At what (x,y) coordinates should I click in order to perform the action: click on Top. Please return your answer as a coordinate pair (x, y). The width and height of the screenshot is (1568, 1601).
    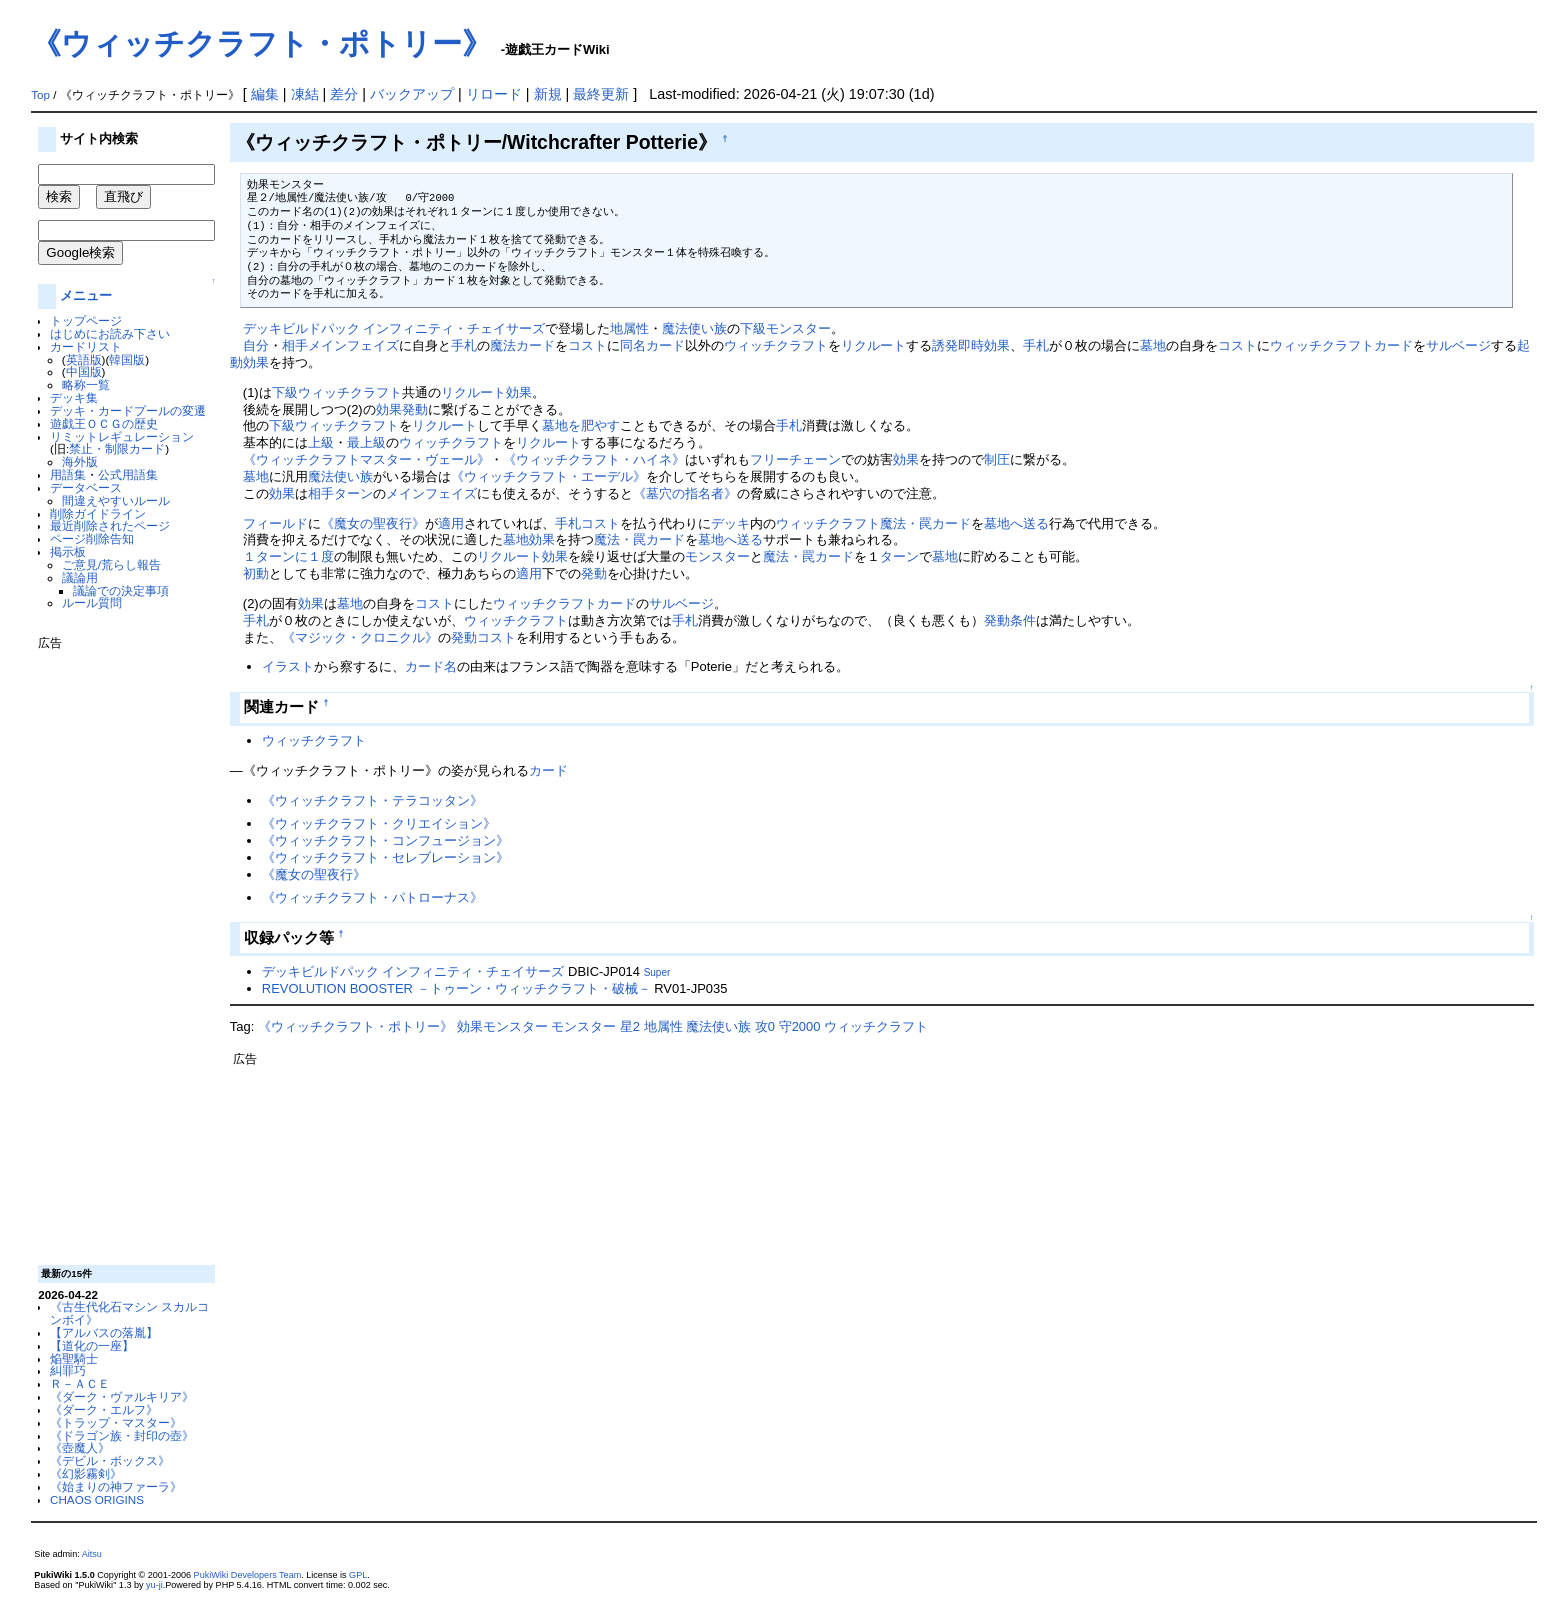
    Looking at the image, I should click on (40, 95).